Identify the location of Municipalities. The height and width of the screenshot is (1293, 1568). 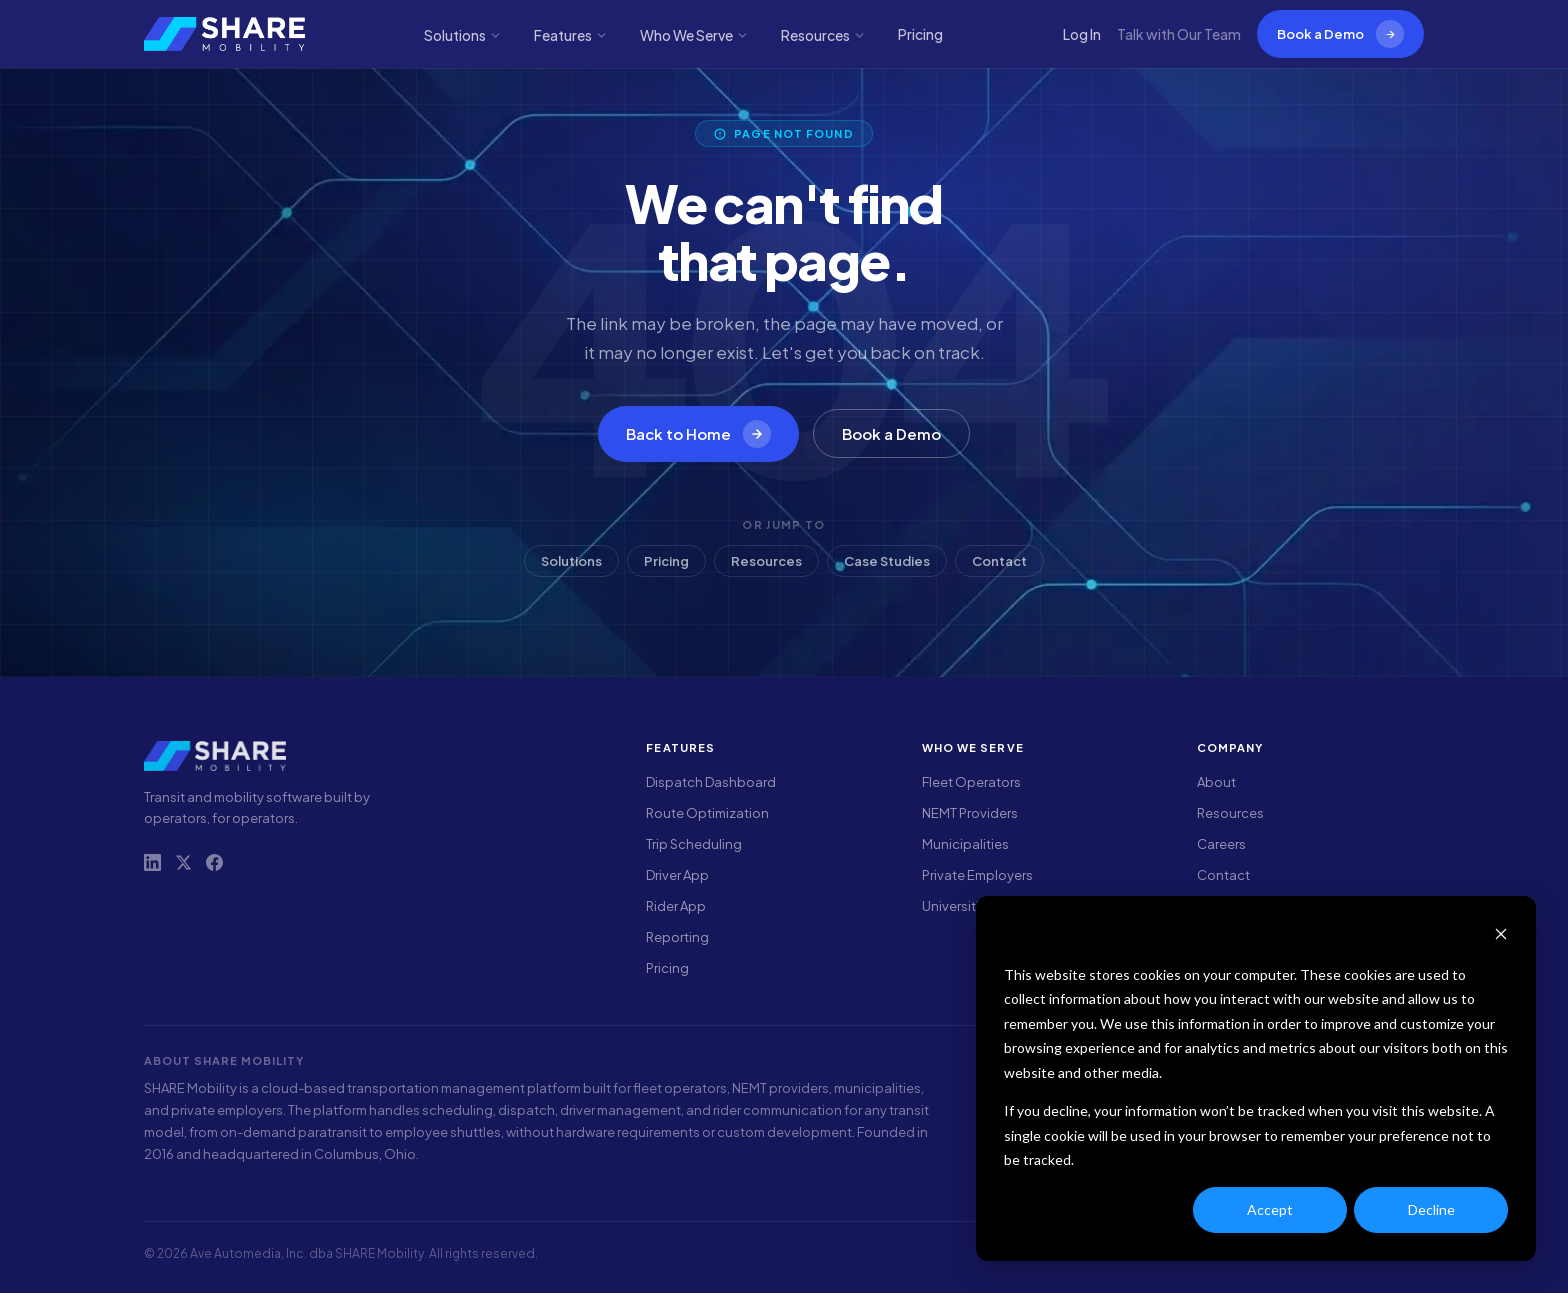
(965, 844).